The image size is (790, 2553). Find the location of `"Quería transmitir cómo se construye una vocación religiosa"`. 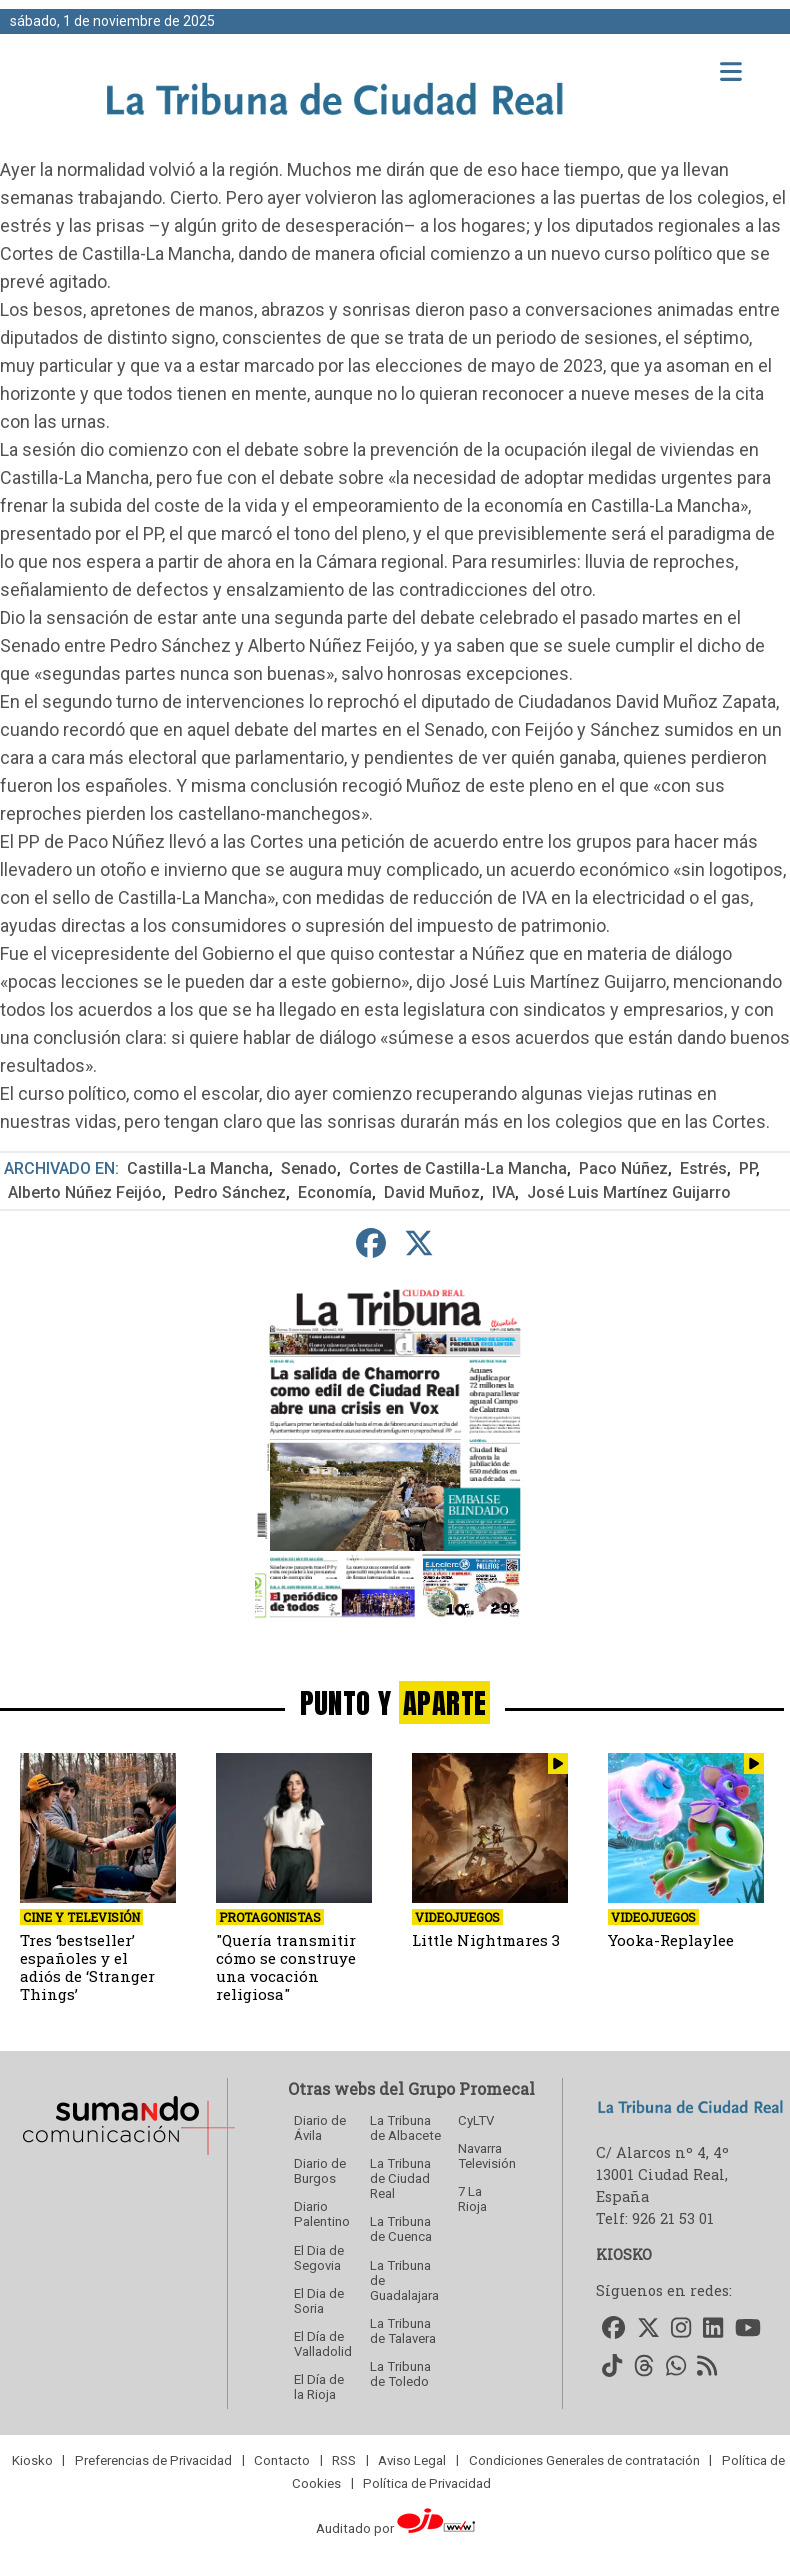

"Quería transmitir cómo se construye una vocación religiosa" is located at coordinates (286, 1967).